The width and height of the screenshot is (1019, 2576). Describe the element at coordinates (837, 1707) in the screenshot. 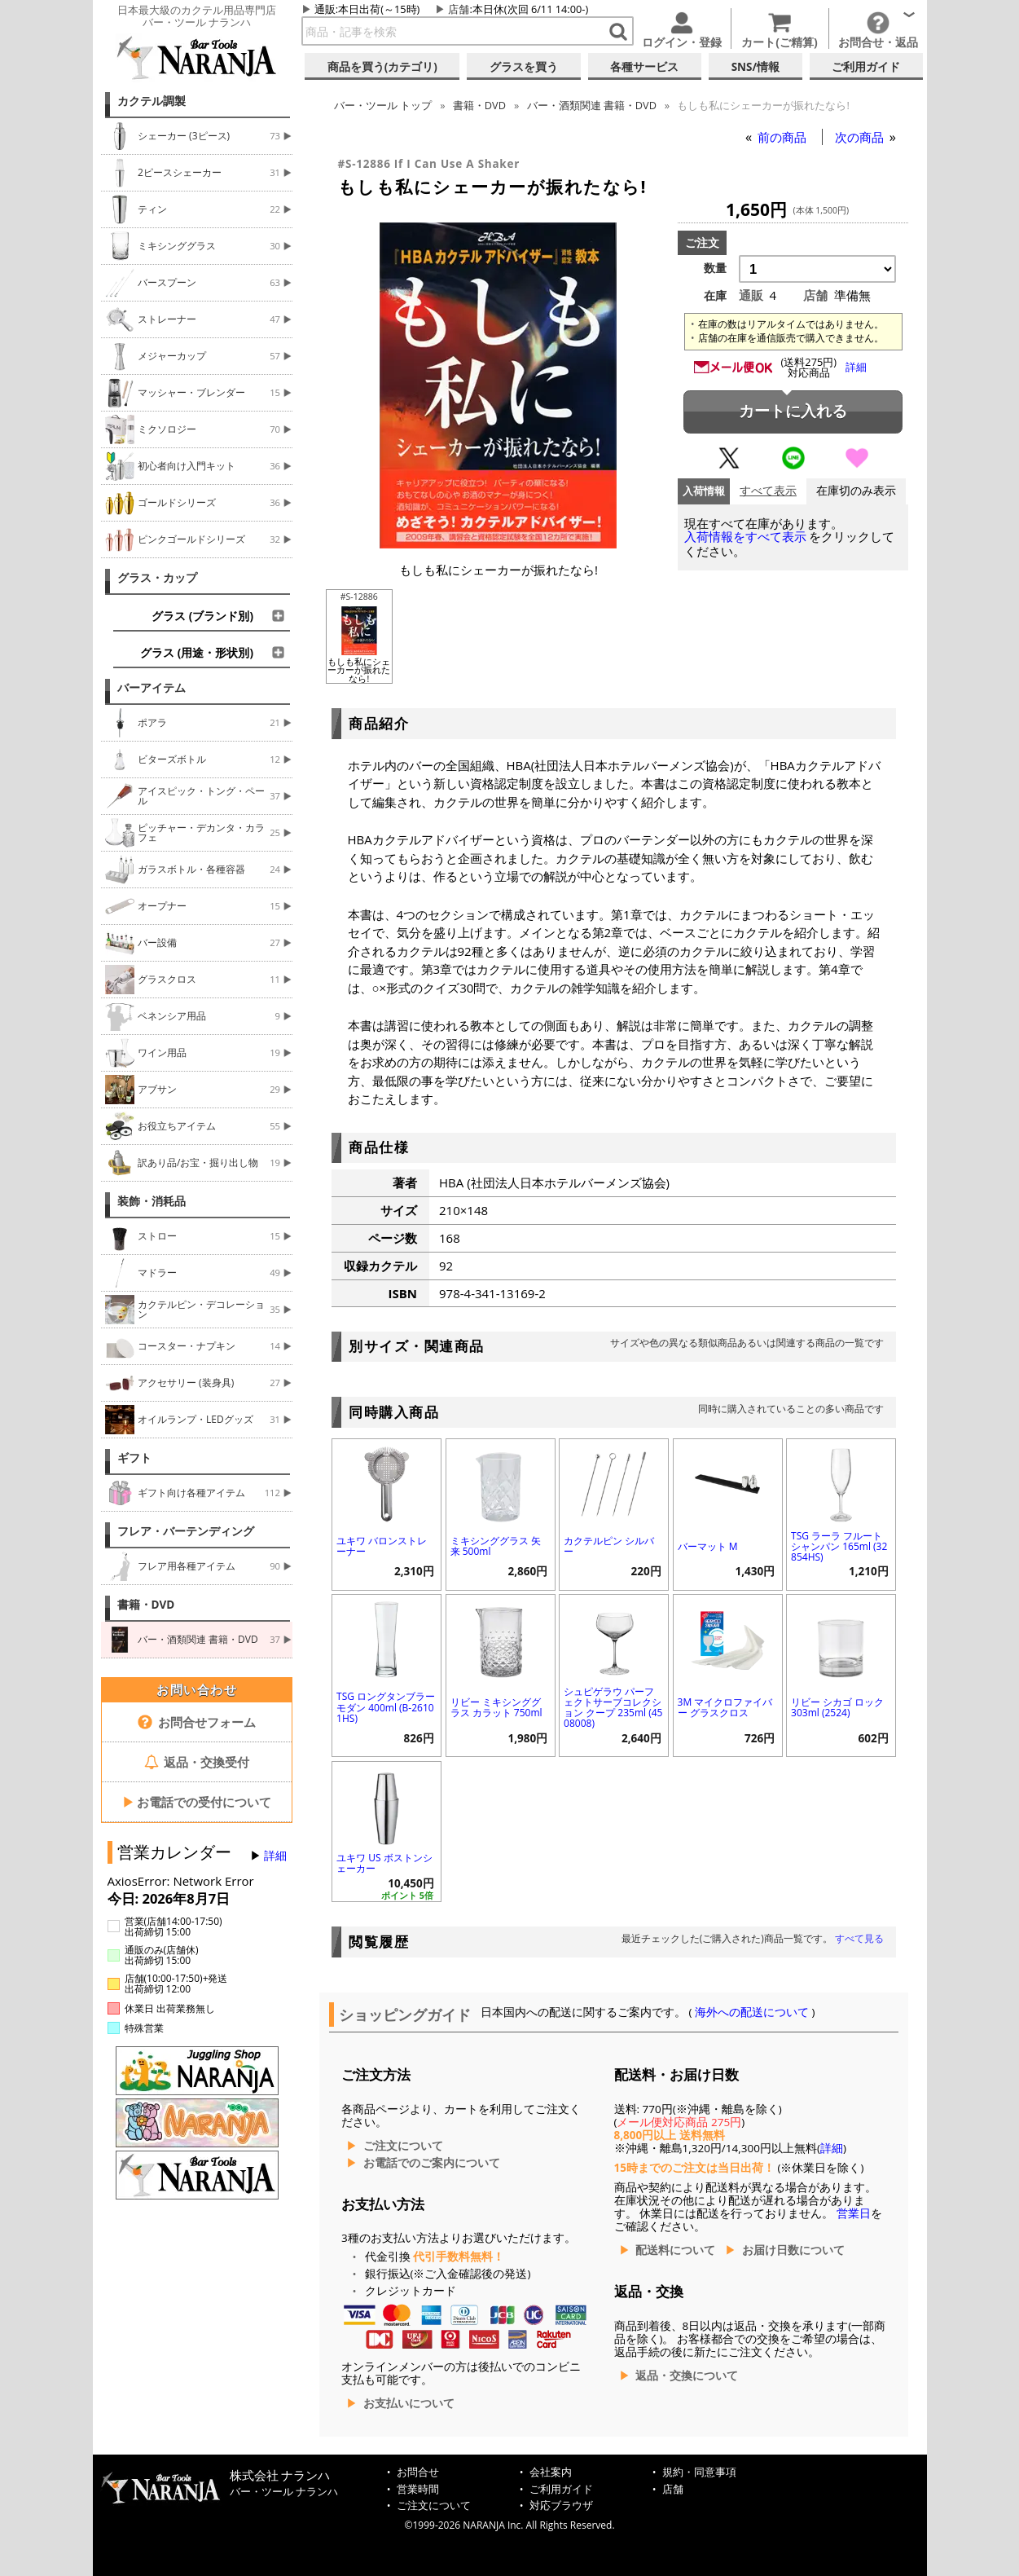

I see `リビー シカゴ ロック 303ml (2524)` at that location.